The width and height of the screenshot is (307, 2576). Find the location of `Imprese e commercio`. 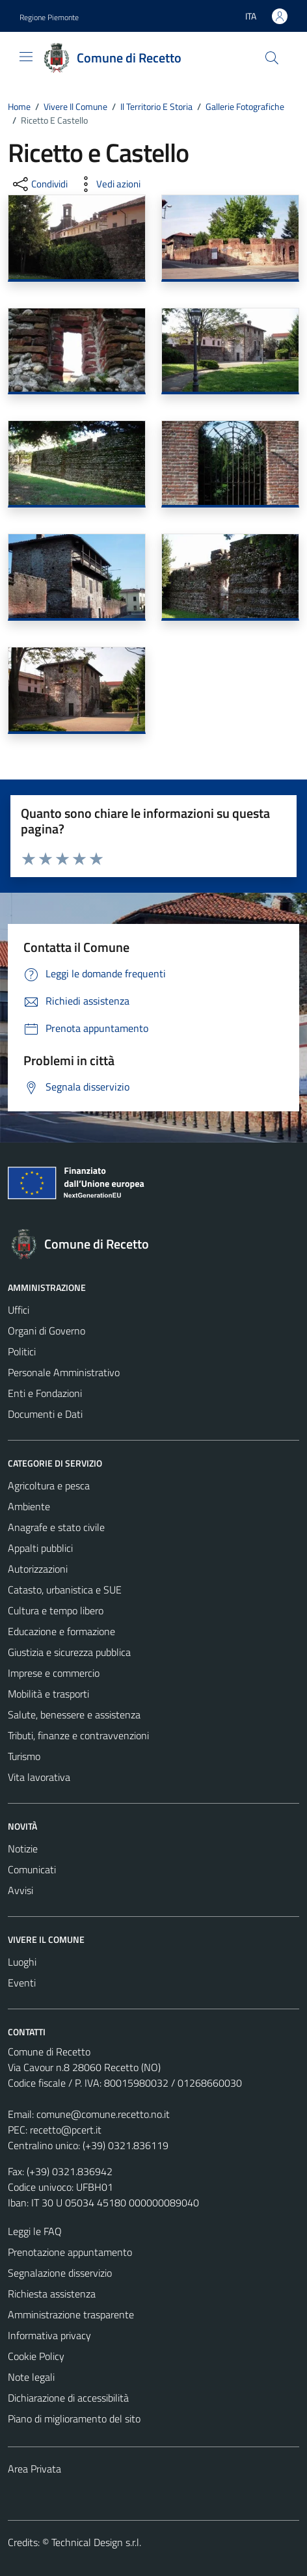

Imprese e commercio is located at coordinates (54, 1673).